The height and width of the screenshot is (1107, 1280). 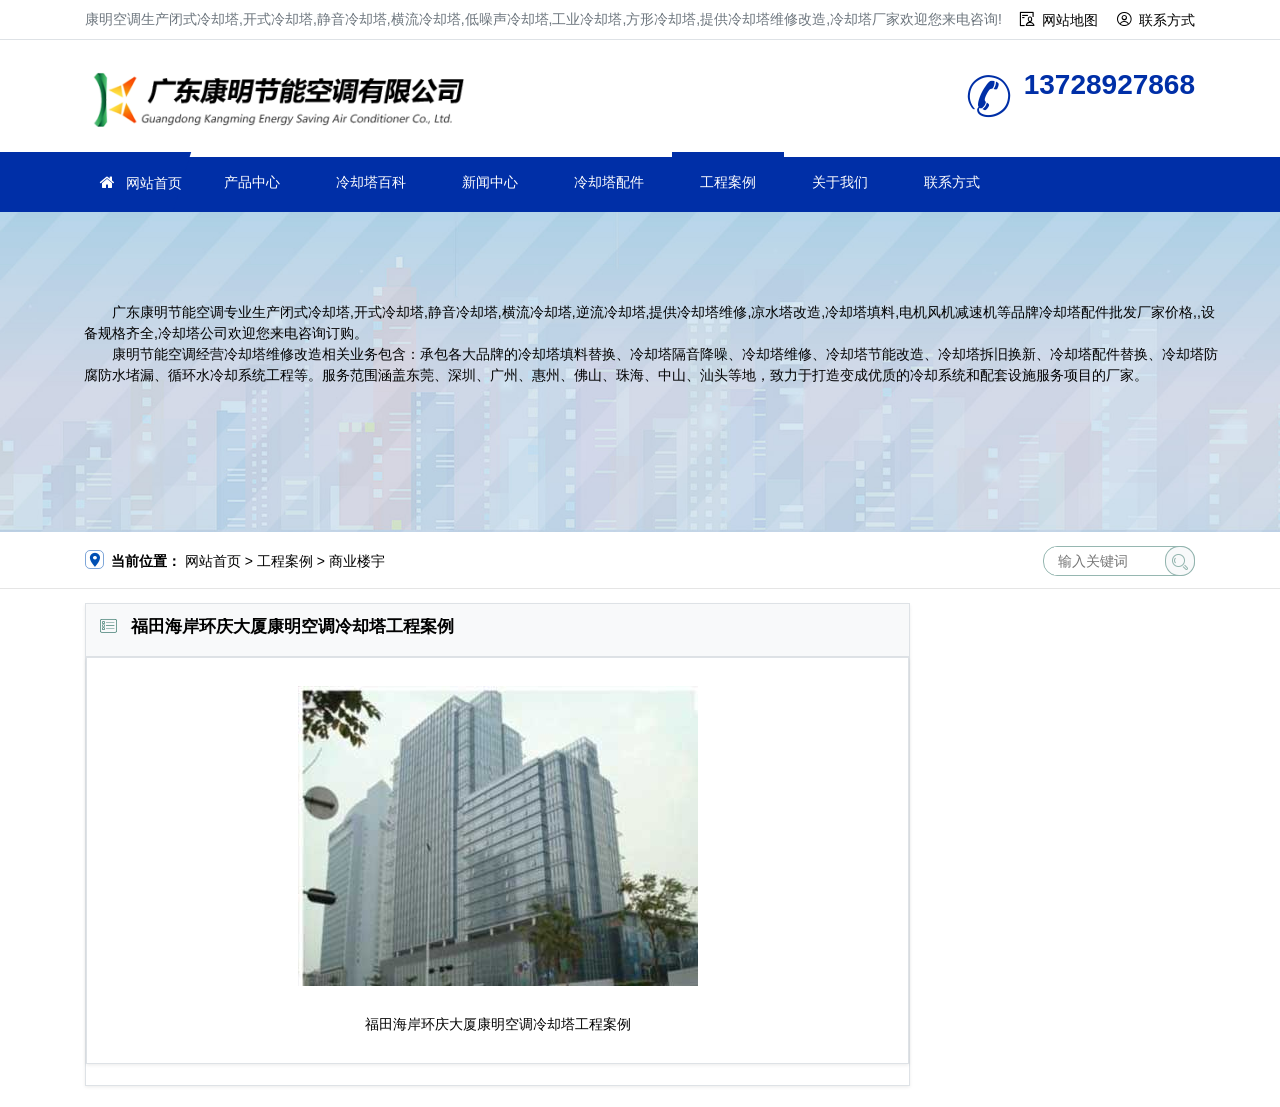 I want to click on 网站地图, so click(x=1070, y=20).